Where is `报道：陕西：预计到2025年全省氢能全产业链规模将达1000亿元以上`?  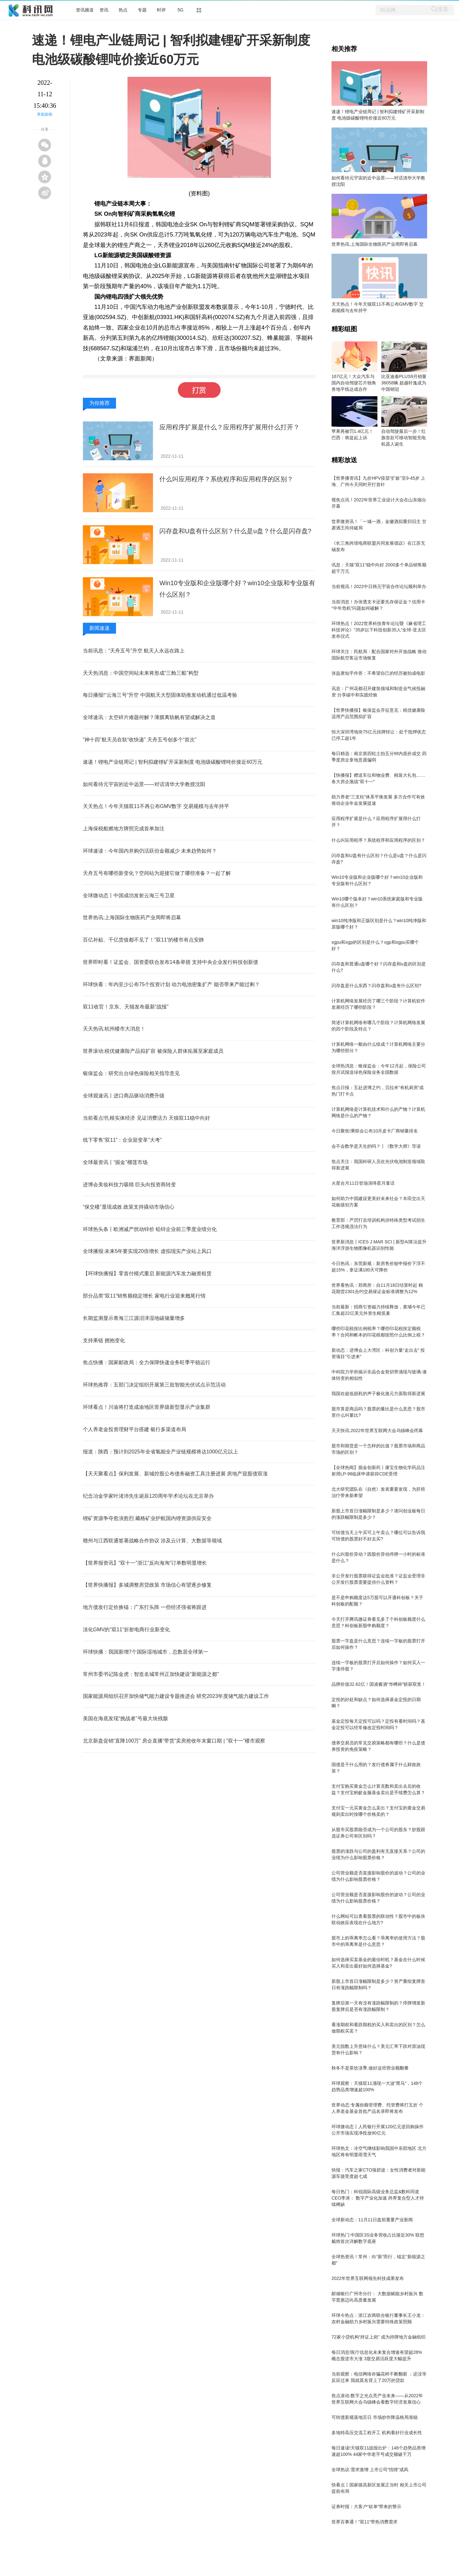 报道：陕西：预计到2025年全省氢能全产业链规模将达1000亿元以上 is located at coordinates (160, 1451).